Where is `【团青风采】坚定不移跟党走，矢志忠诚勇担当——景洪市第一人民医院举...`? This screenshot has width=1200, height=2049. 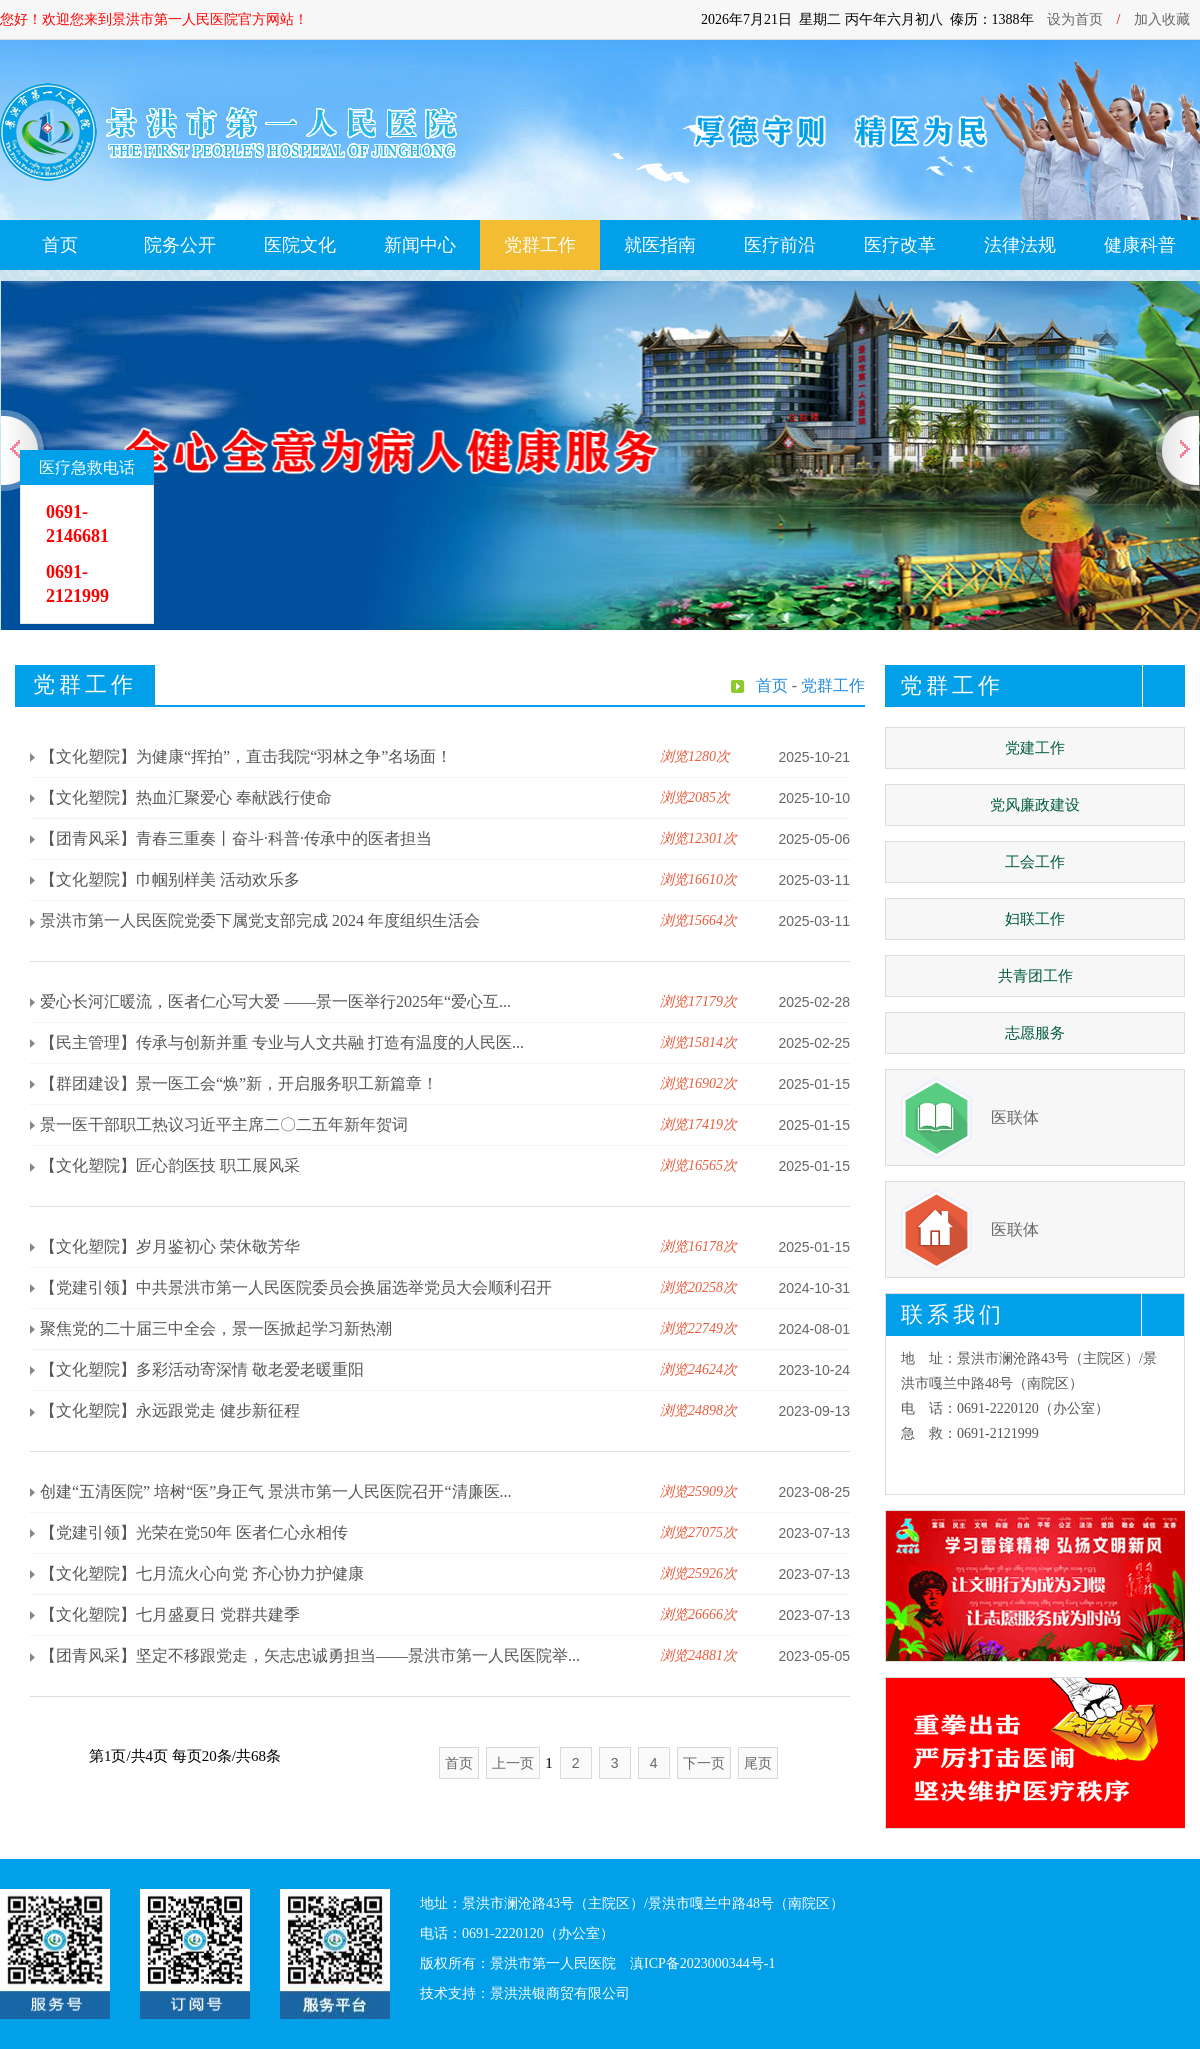
【团青风采】坚定不移跟党走，矢志忠诚勇担当——景洪市第一人民医院举... is located at coordinates (310, 1655).